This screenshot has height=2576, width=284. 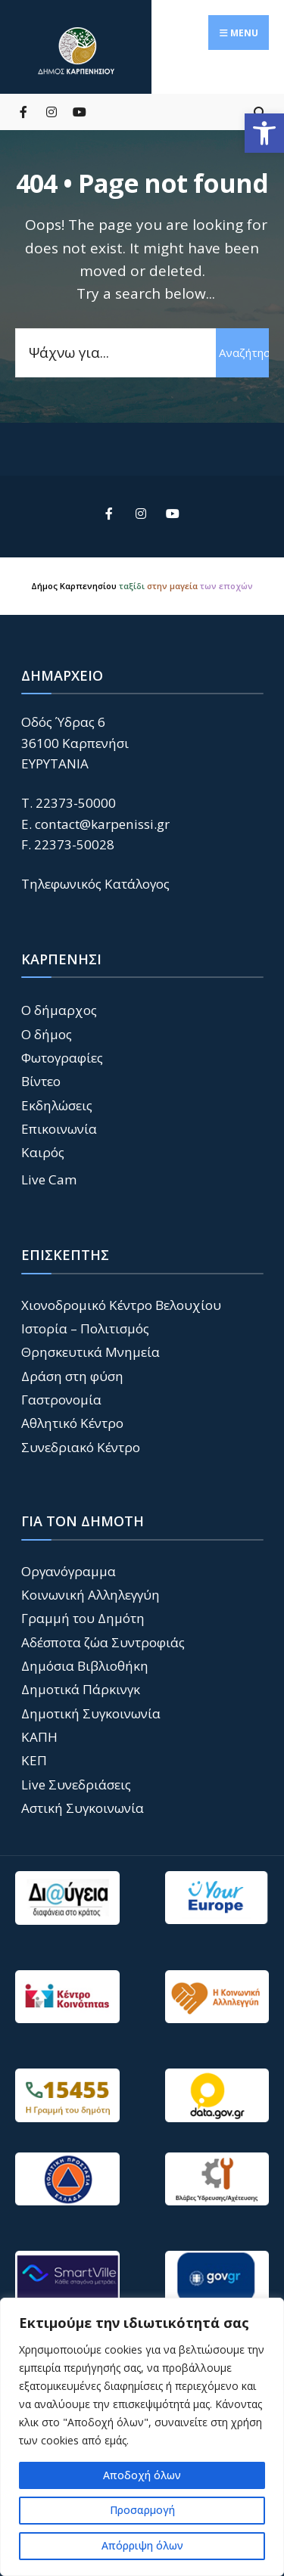 I want to click on Γραμμή του Δημότη, so click(x=83, y=1618).